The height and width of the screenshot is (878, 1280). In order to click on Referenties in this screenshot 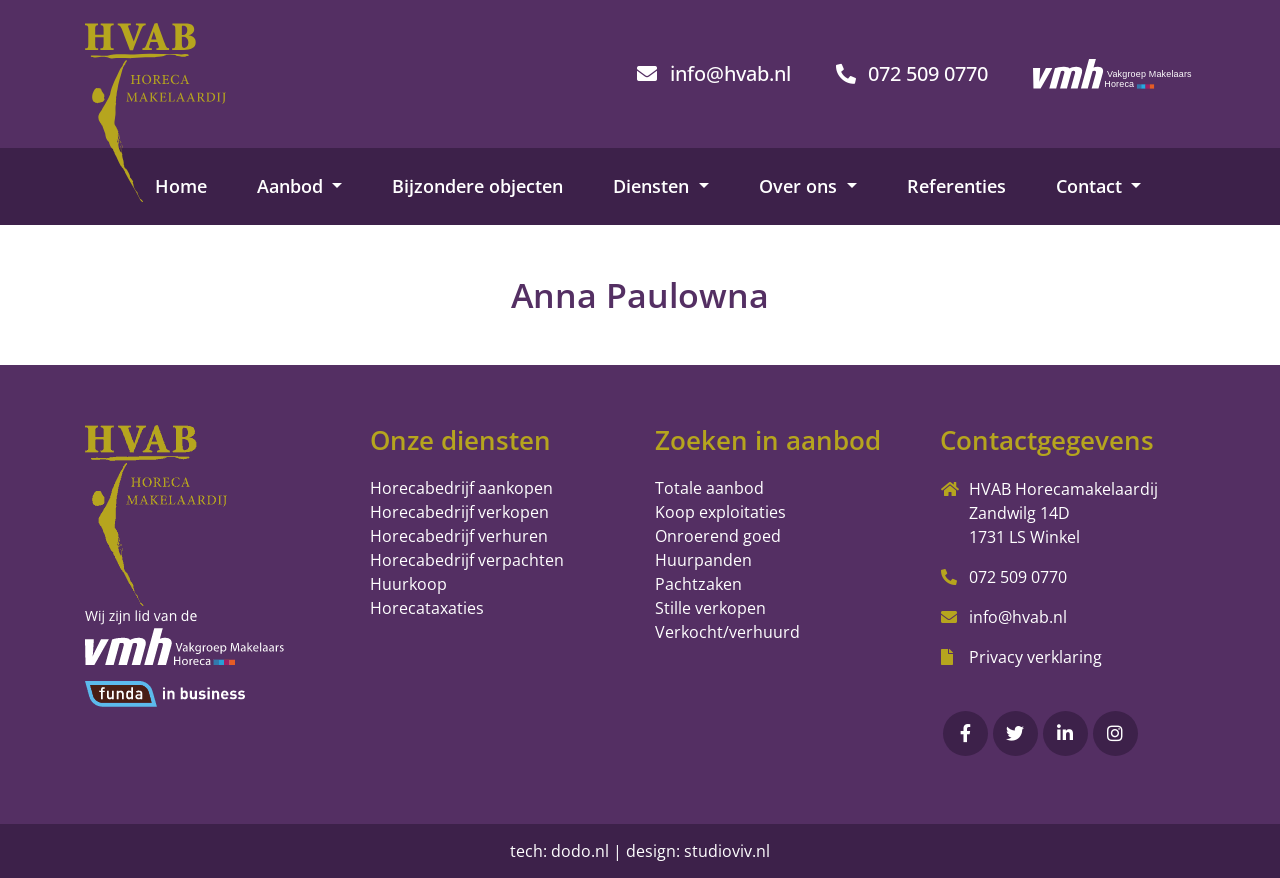, I will do `click(956, 186)`.